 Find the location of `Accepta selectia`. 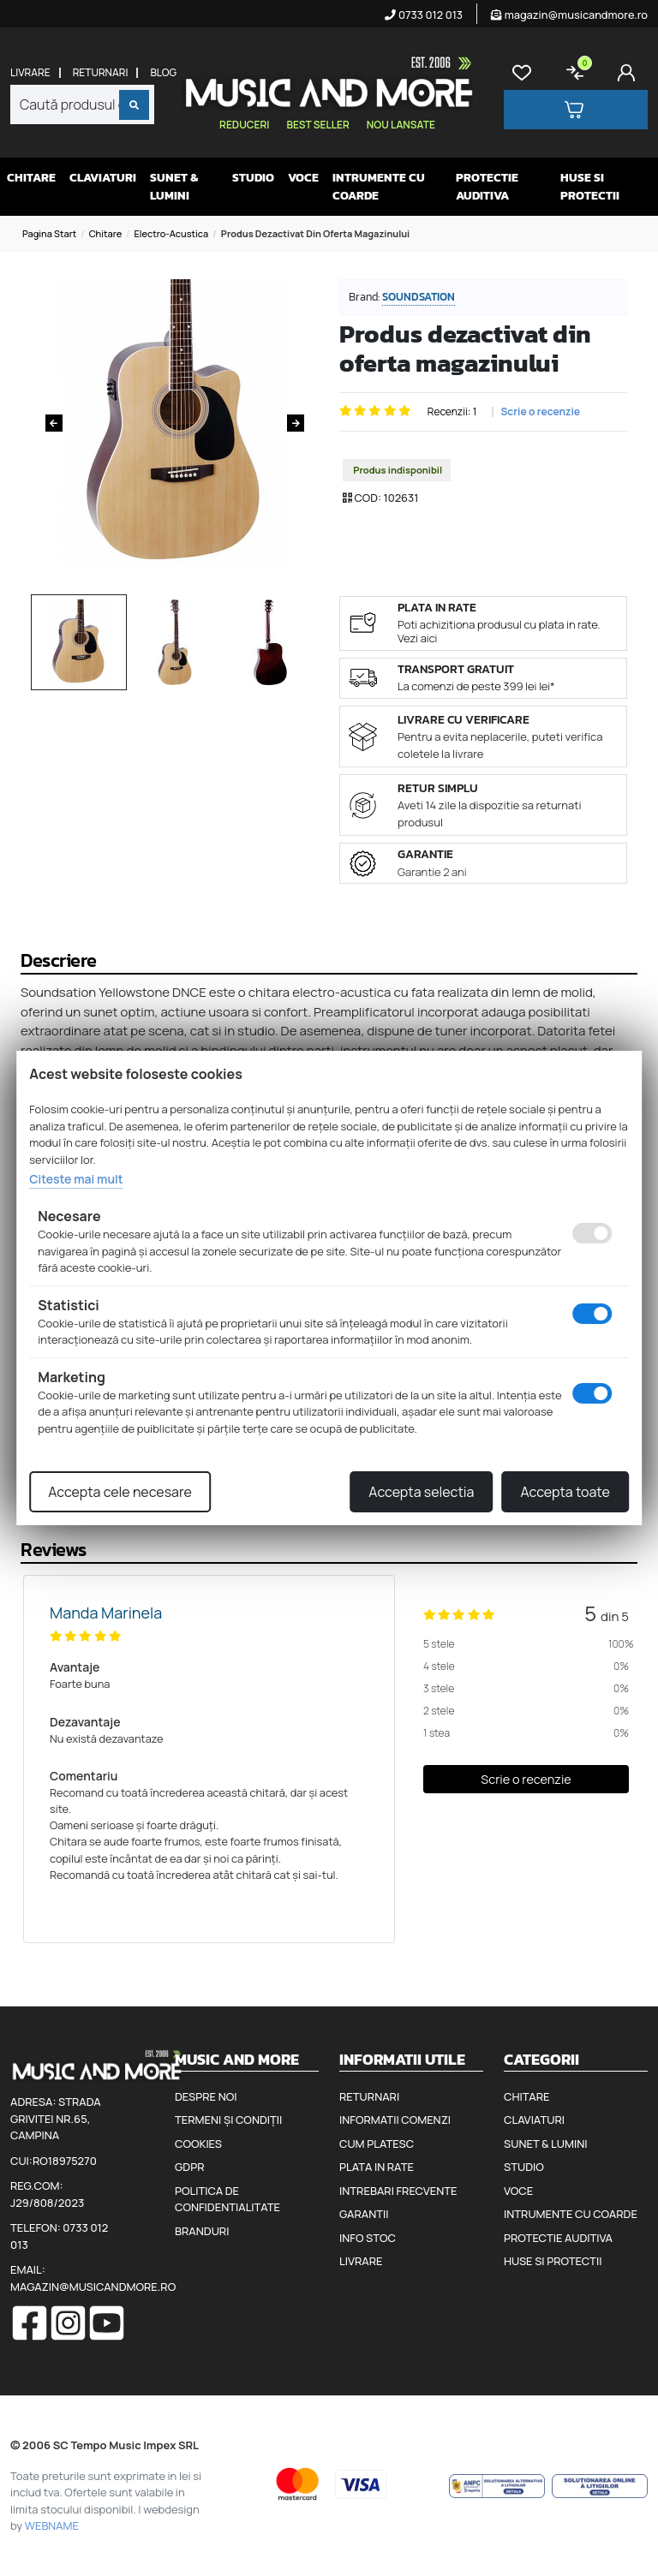

Accepta selectia is located at coordinates (421, 1491).